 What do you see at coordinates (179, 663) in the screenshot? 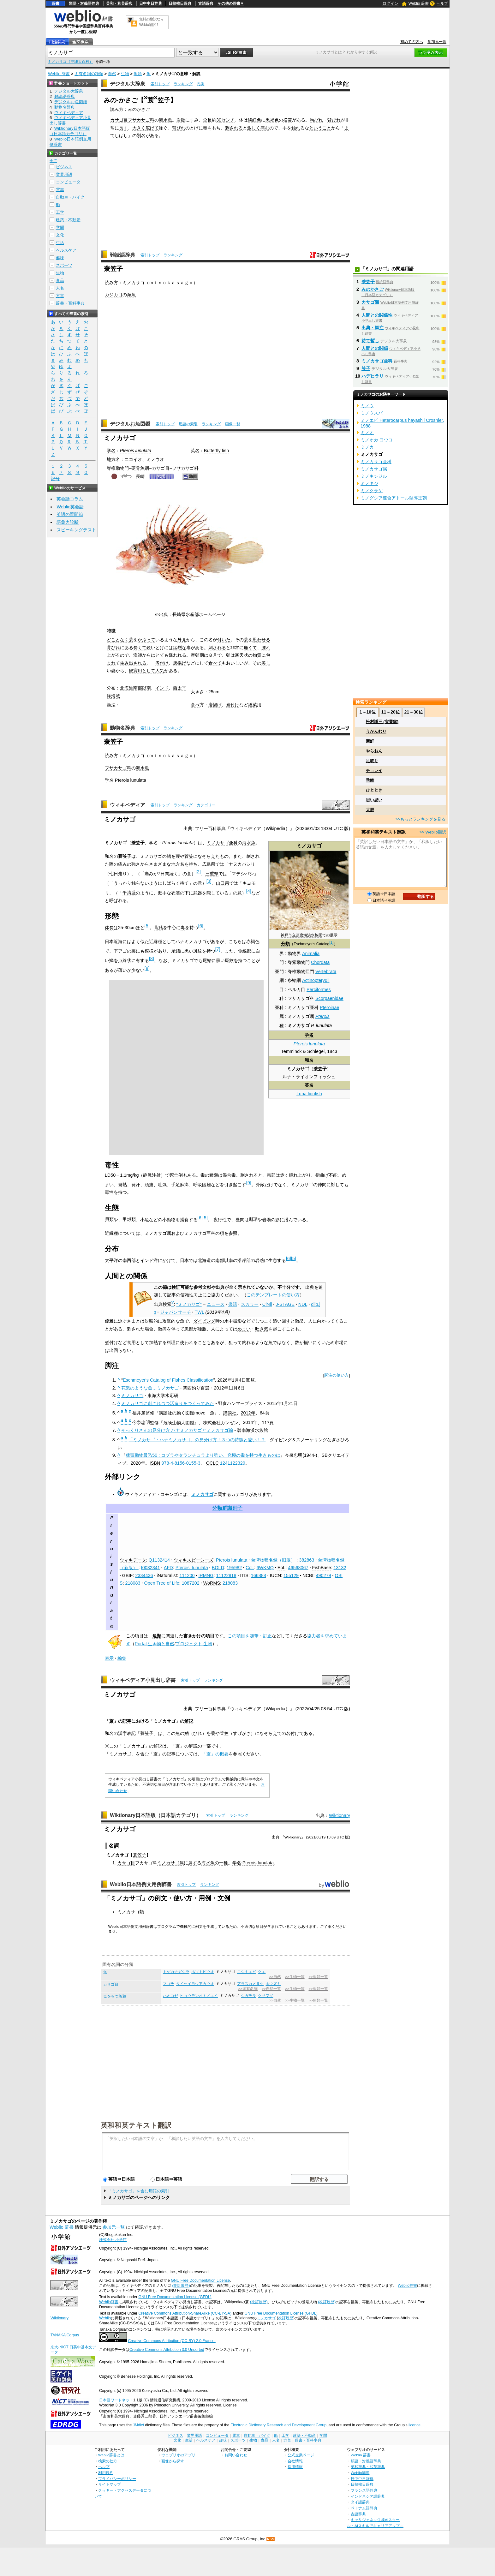
I see `唐揚げ` at bounding box center [179, 663].